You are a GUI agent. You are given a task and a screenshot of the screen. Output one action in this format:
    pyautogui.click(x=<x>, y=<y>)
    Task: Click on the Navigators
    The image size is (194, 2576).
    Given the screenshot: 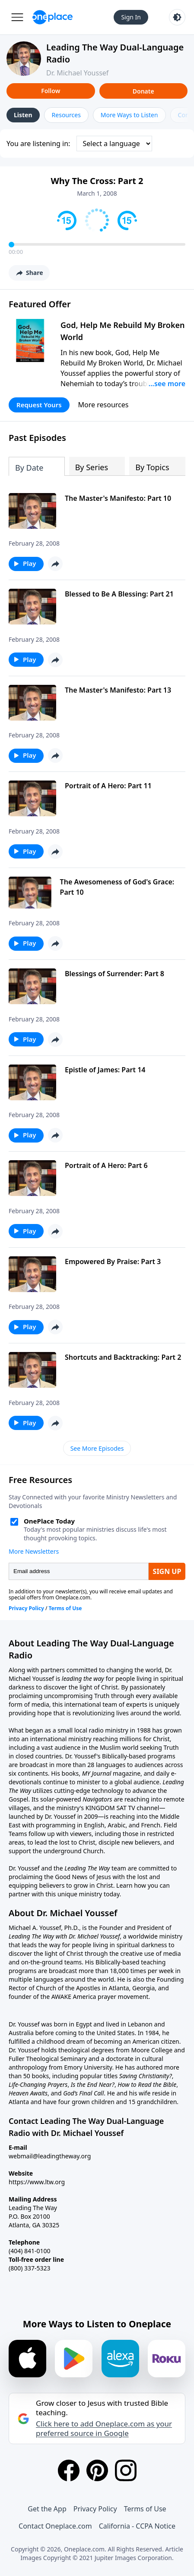 What is the action you would take?
    pyautogui.click(x=97, y=1799)
    